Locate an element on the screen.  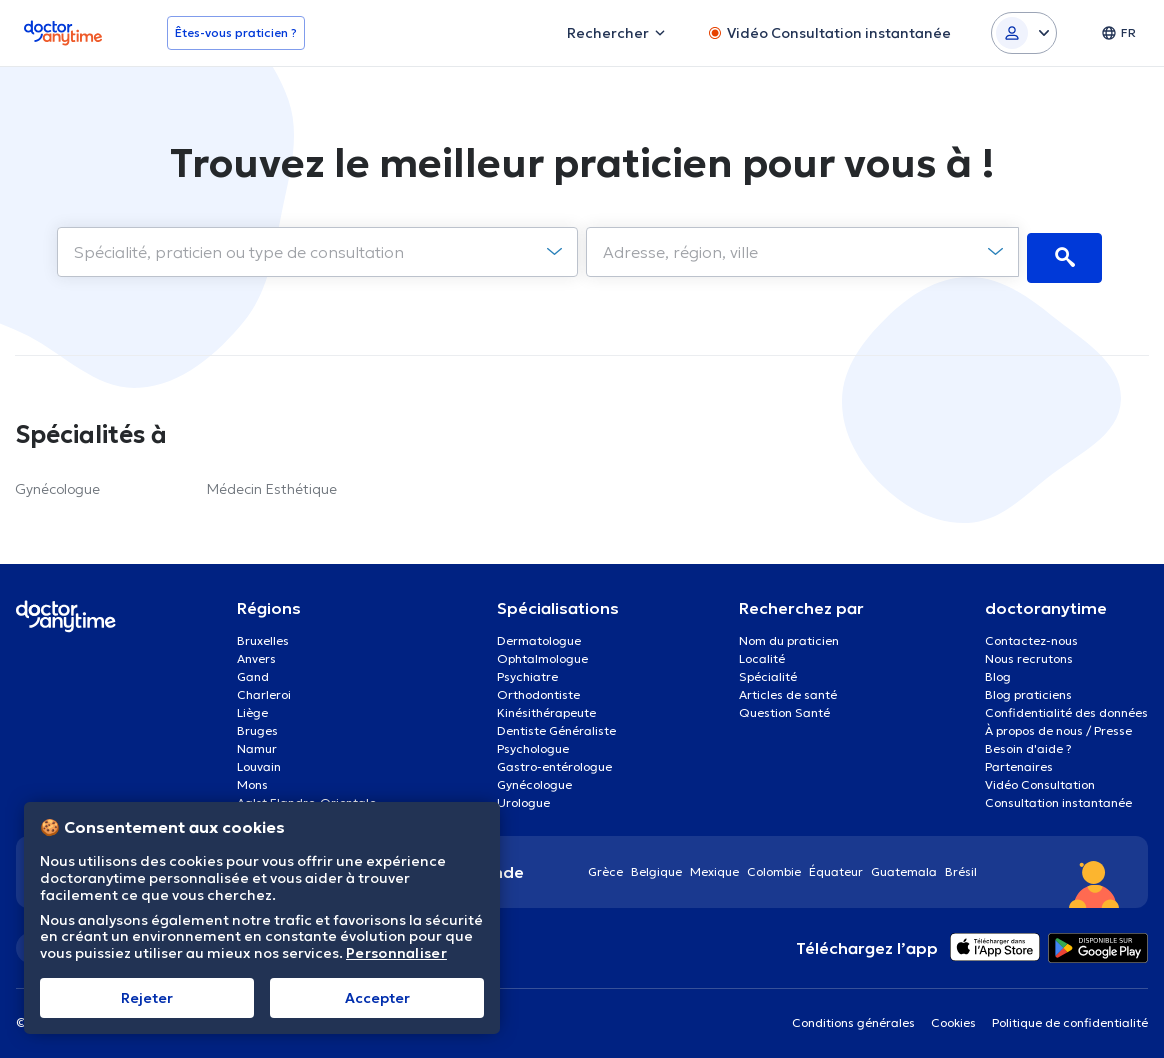
Rejeter is located at coordinates (147, 998).